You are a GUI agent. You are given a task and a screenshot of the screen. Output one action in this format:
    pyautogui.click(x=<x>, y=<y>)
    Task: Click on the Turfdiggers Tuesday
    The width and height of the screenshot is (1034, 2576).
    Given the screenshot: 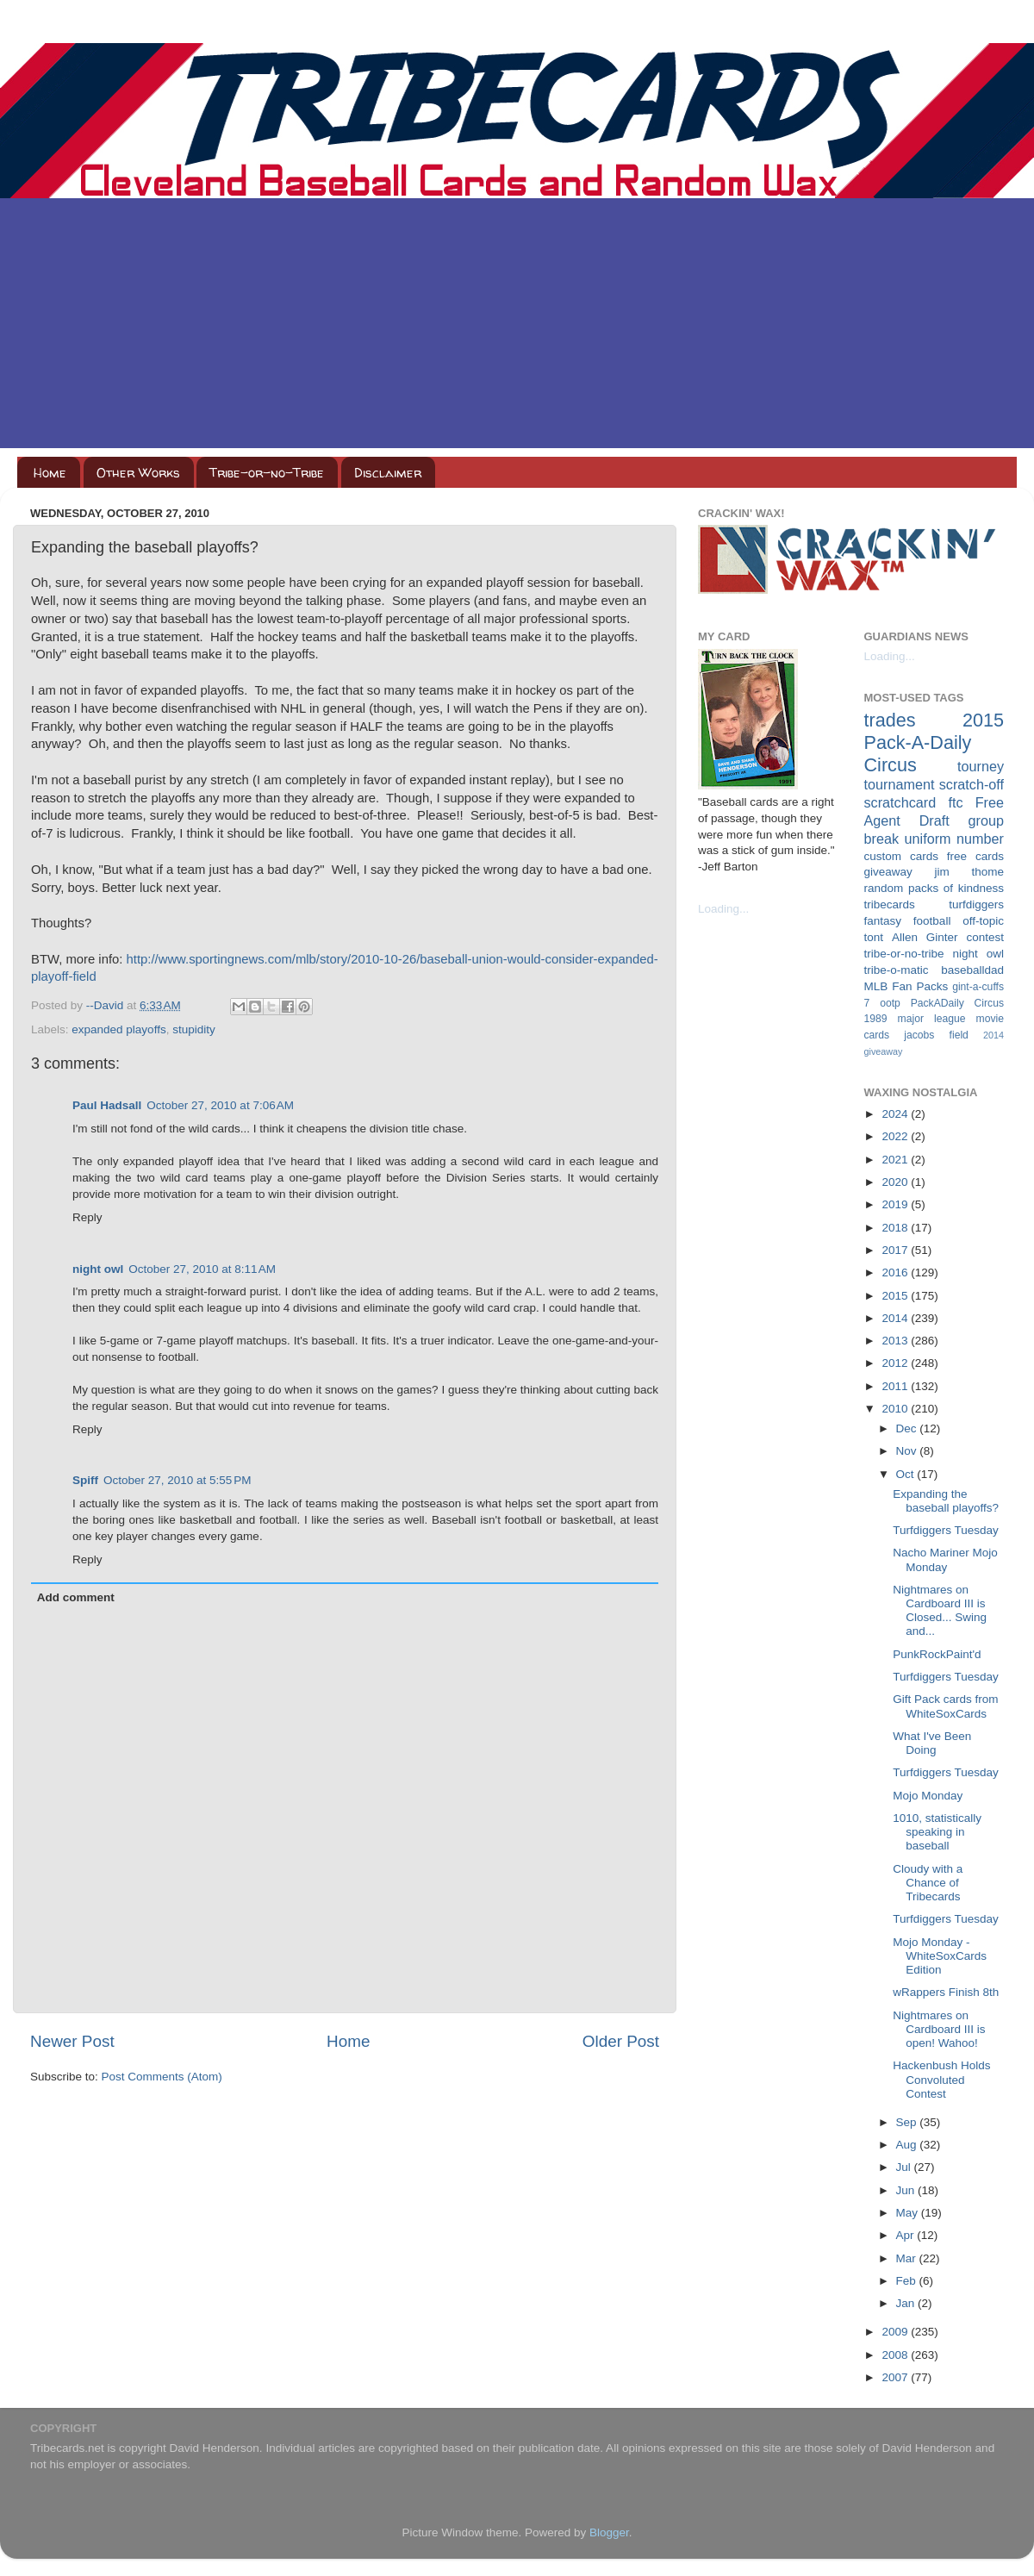 What is the action you would take?
    pyautogui.click(x=946, y=1530)
    